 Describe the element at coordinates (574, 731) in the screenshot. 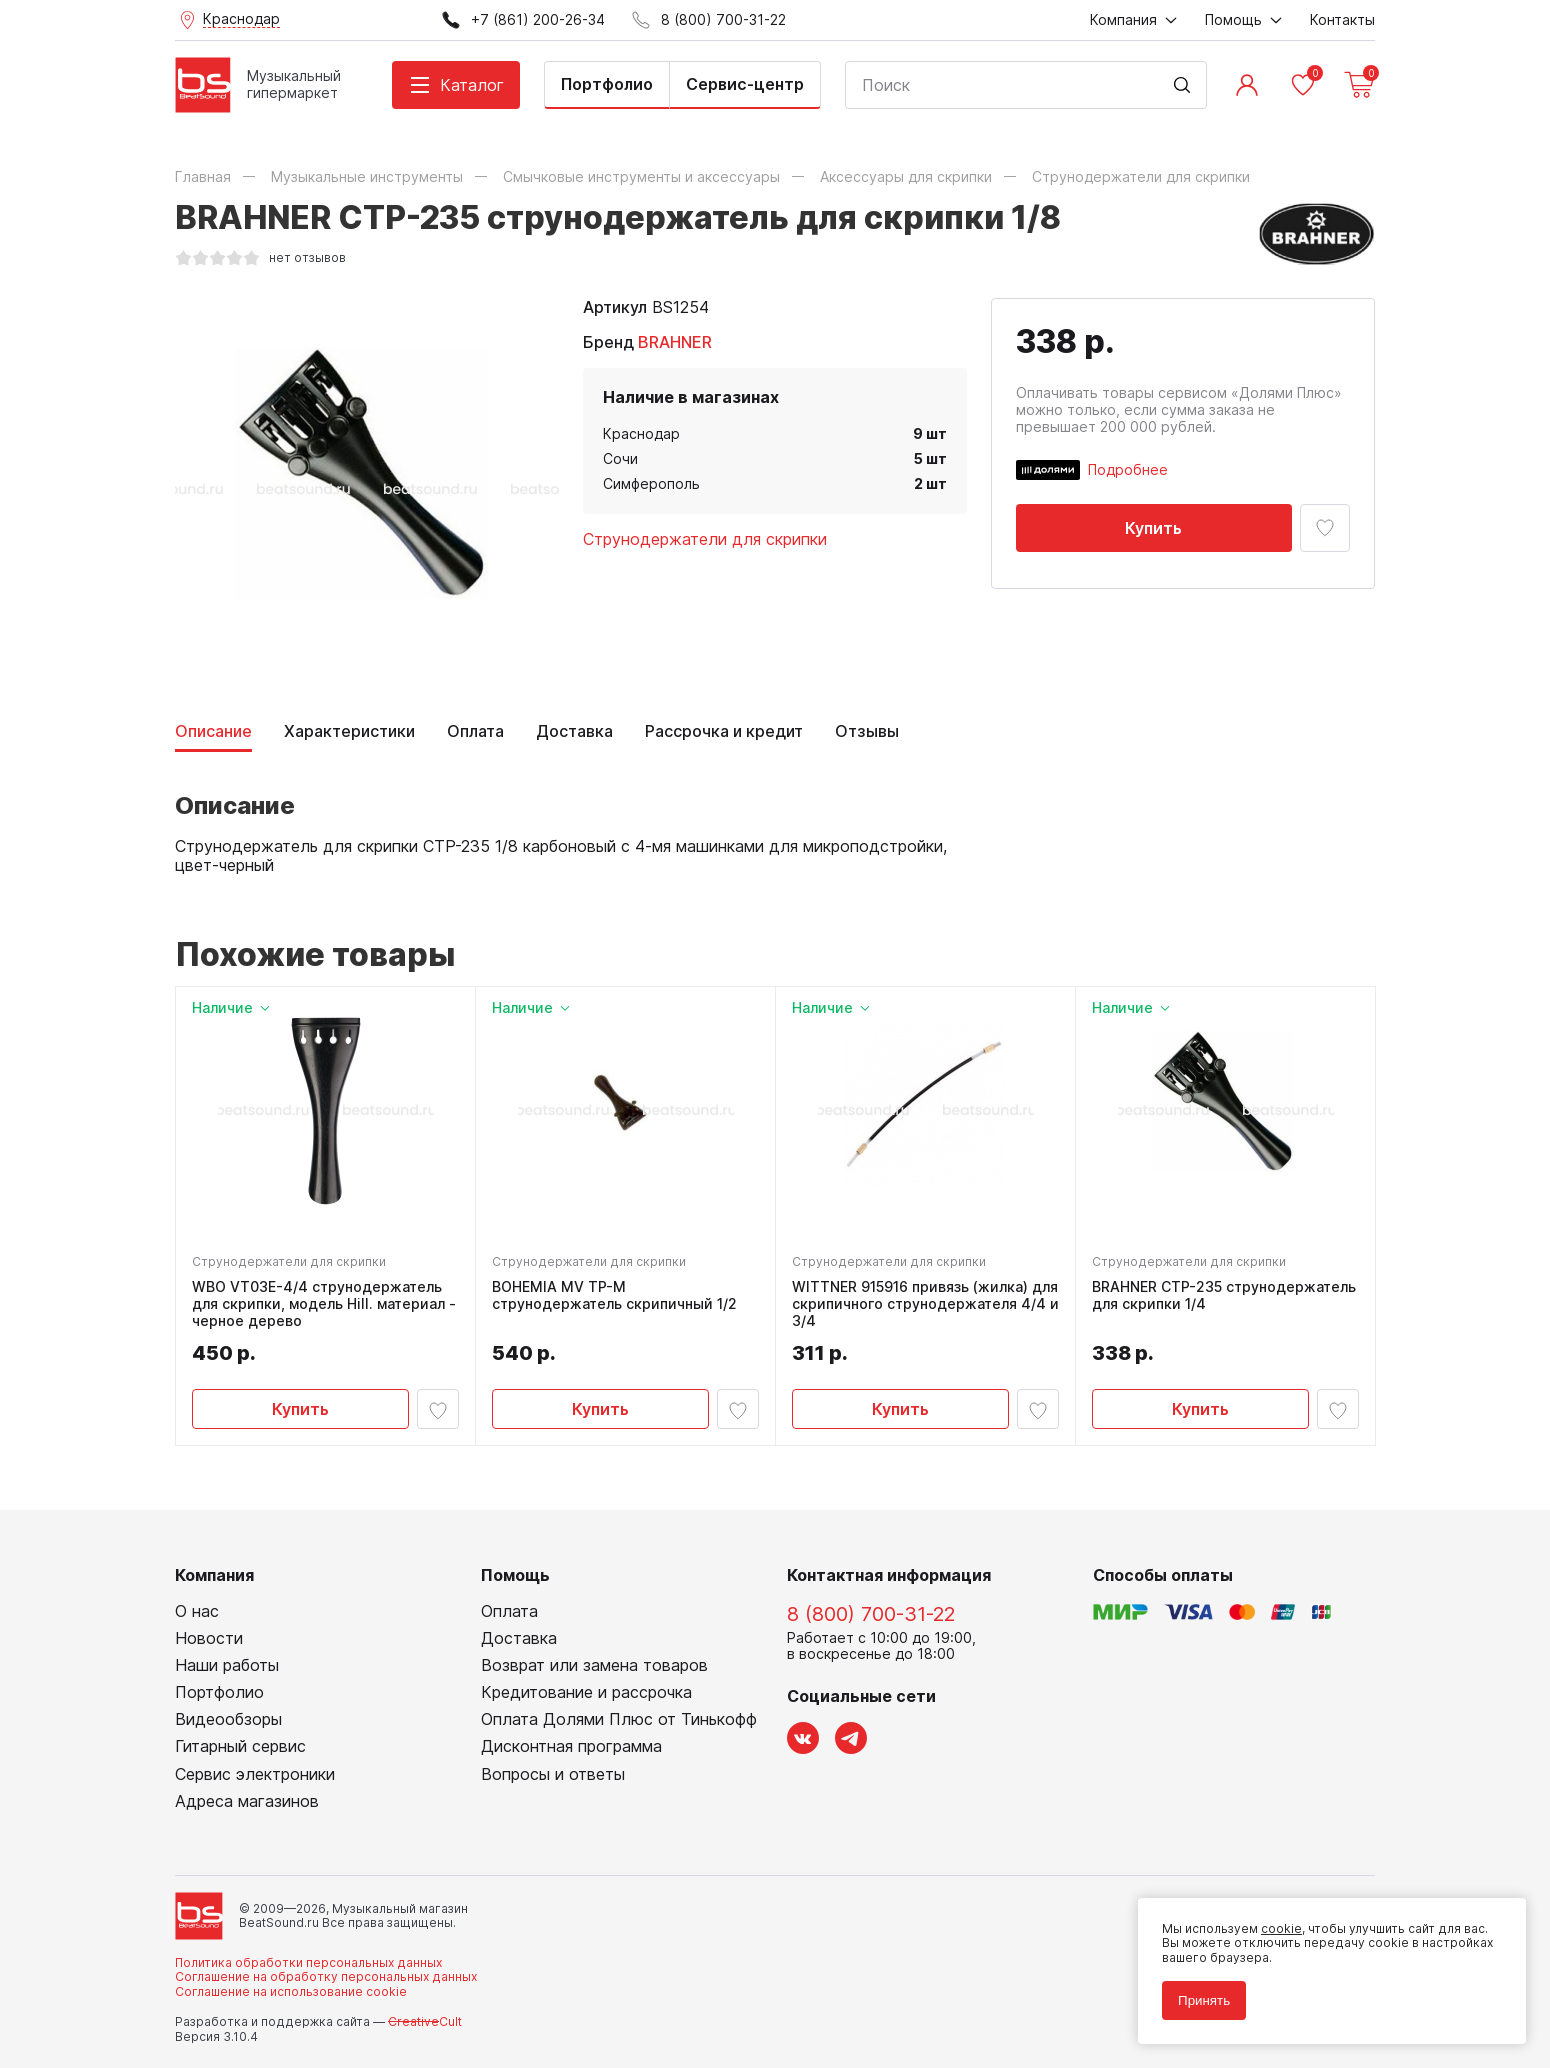

I see `Доставка` at that location.